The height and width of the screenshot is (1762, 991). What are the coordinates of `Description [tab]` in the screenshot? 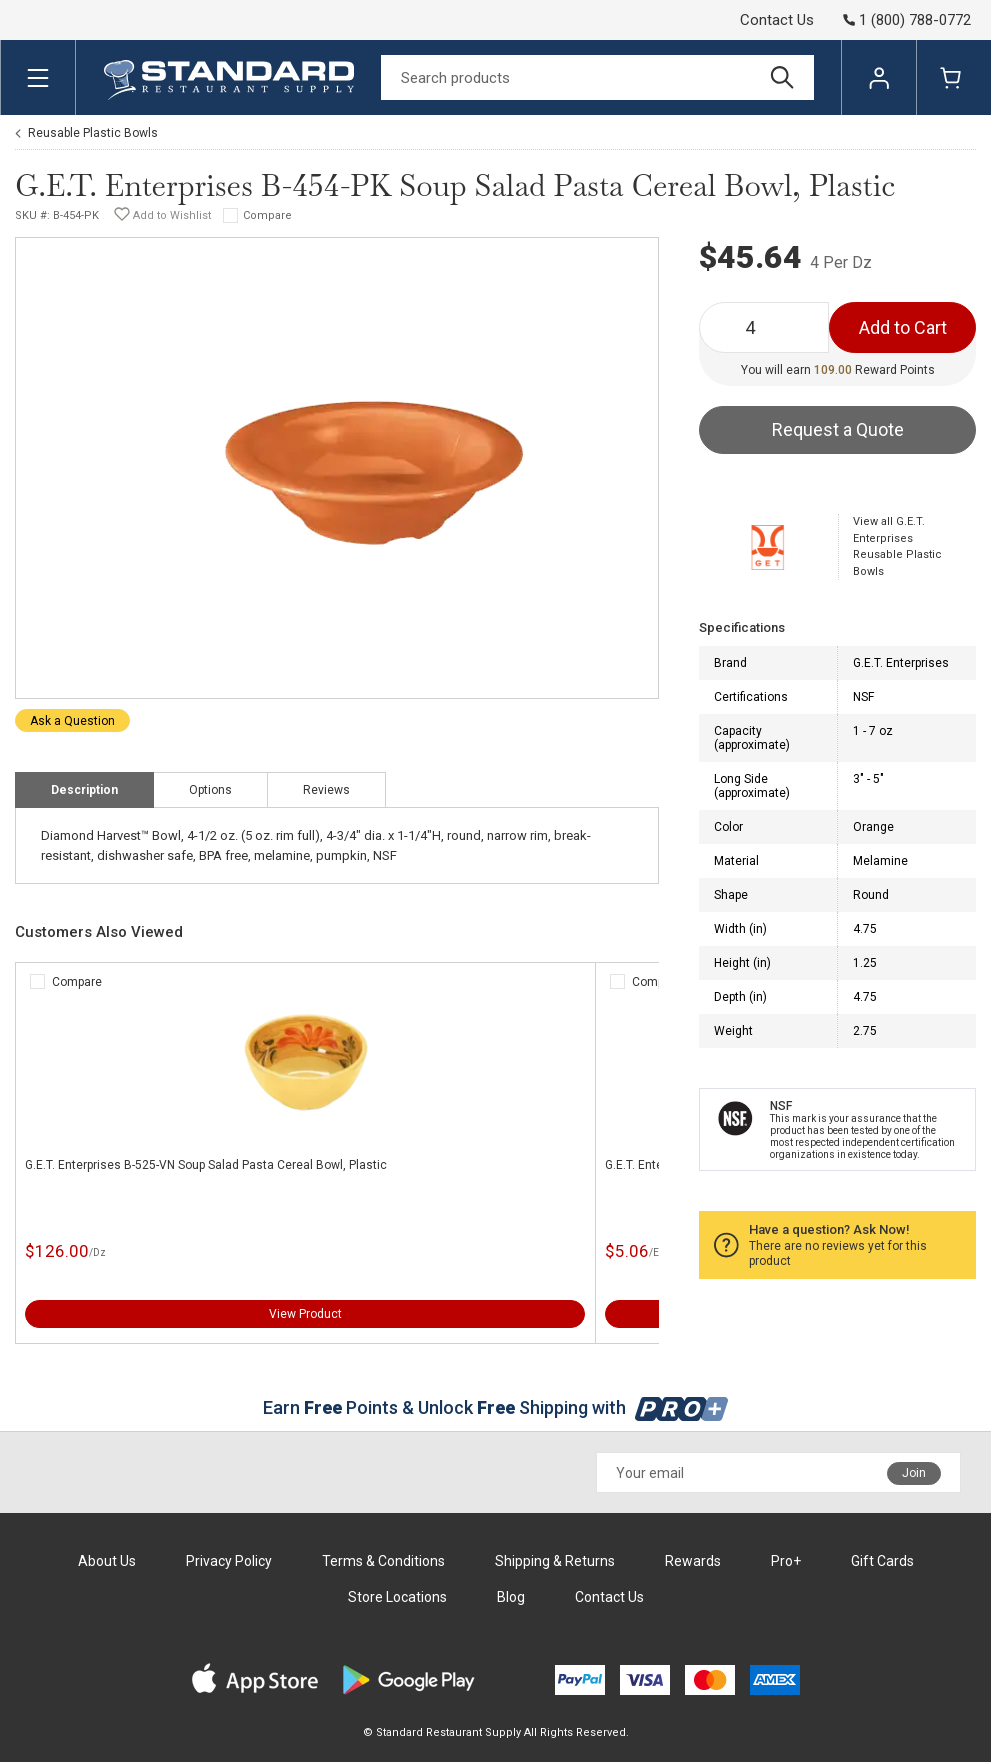 It's located at (84, 790).